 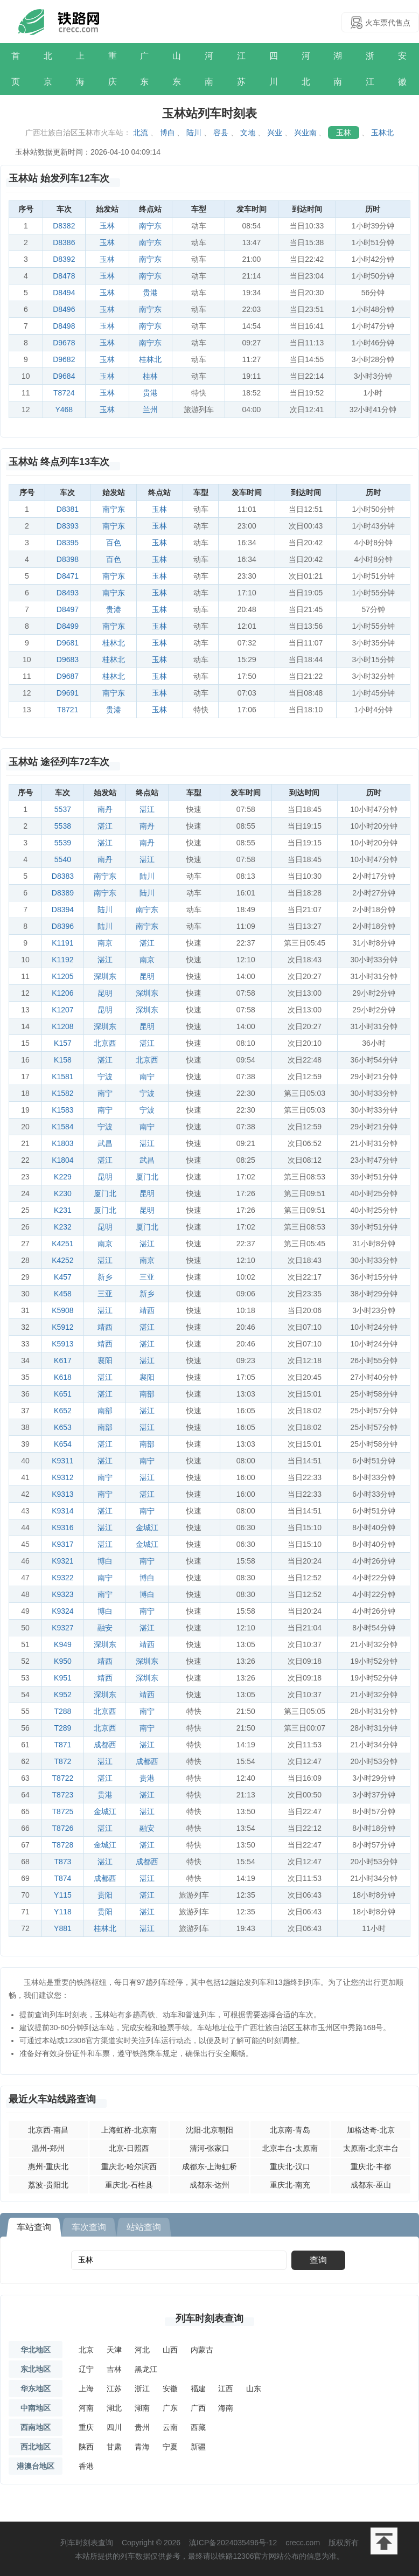 What do you see at coordinates (105, 1277) in the screenshot?
I see `新乡` at bounding box center [105, 1277].